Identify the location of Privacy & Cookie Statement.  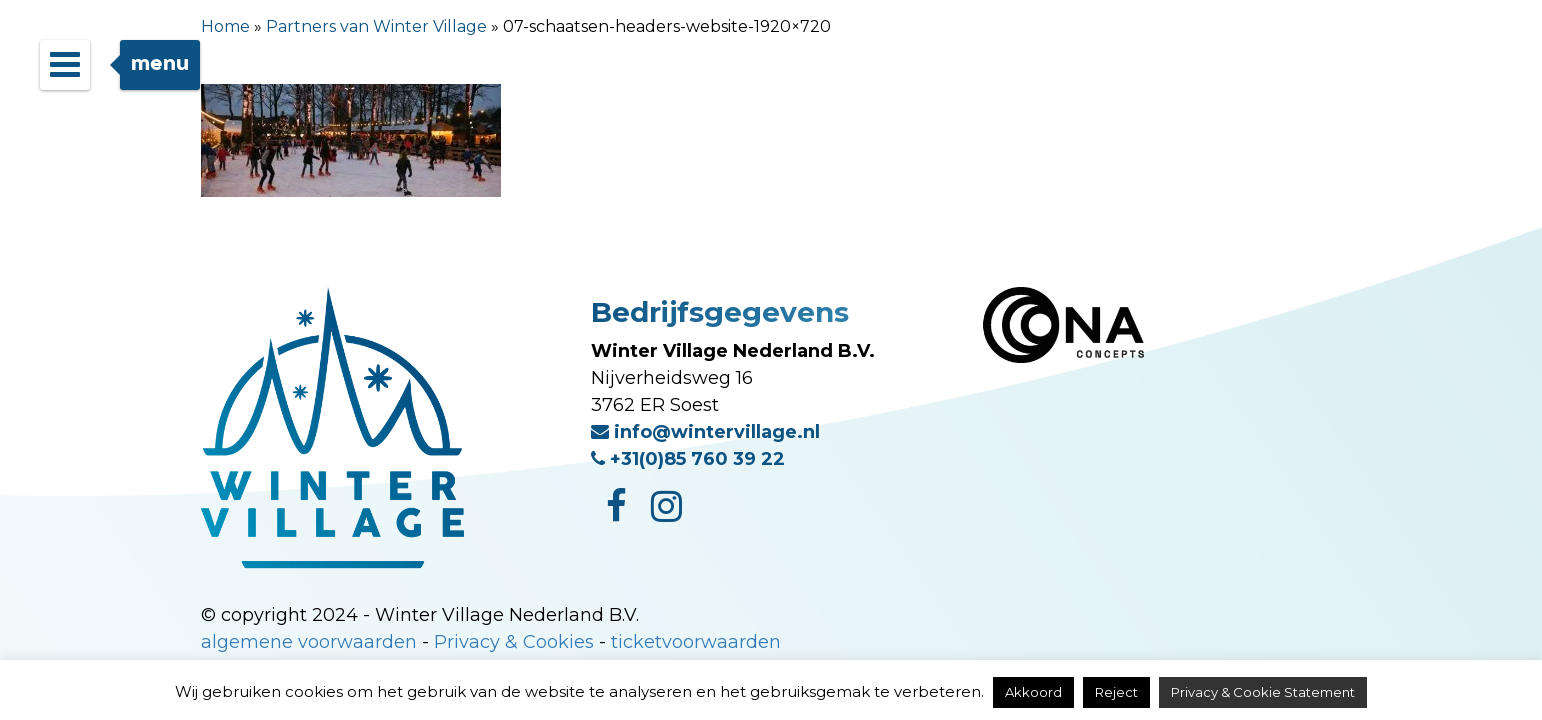
(1263, 692).